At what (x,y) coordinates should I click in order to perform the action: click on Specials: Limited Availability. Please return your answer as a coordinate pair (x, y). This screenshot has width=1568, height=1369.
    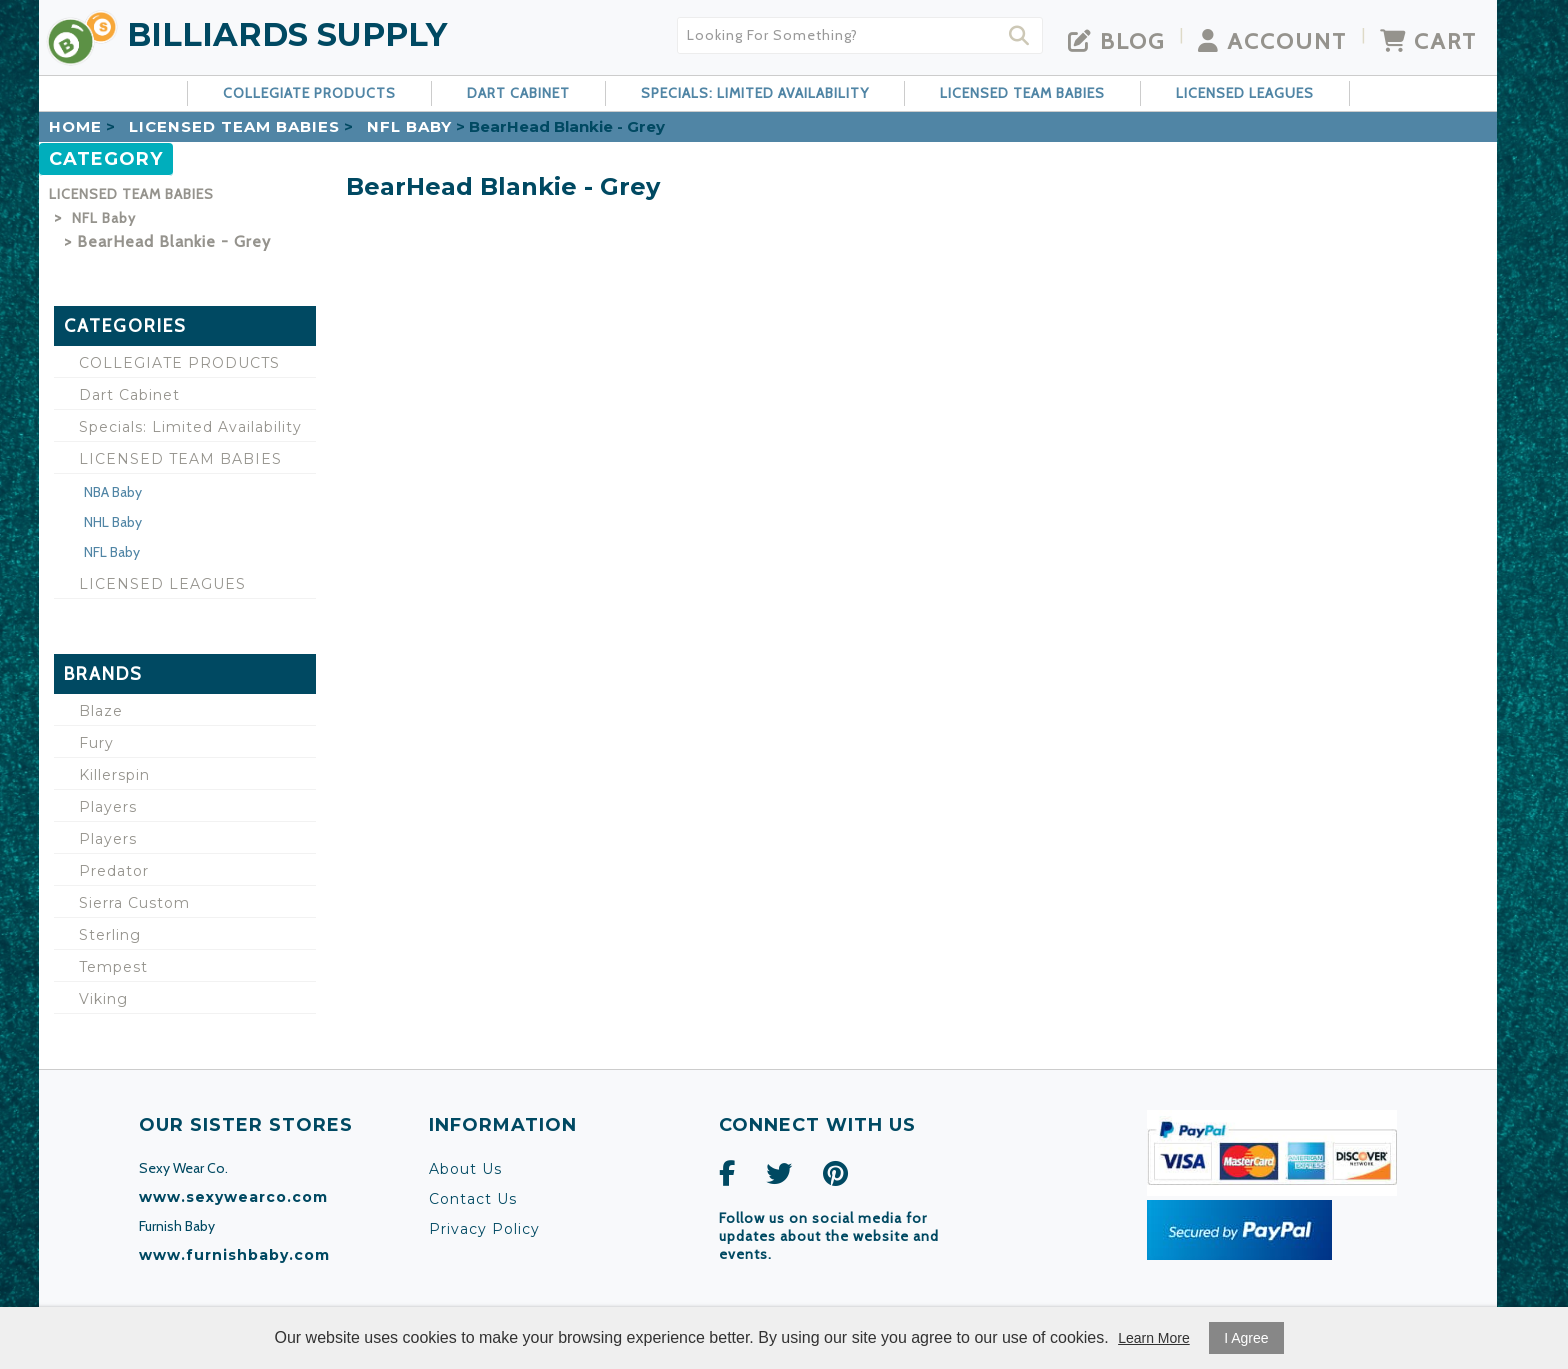
    Looking at the image, I should click on (755, 93).